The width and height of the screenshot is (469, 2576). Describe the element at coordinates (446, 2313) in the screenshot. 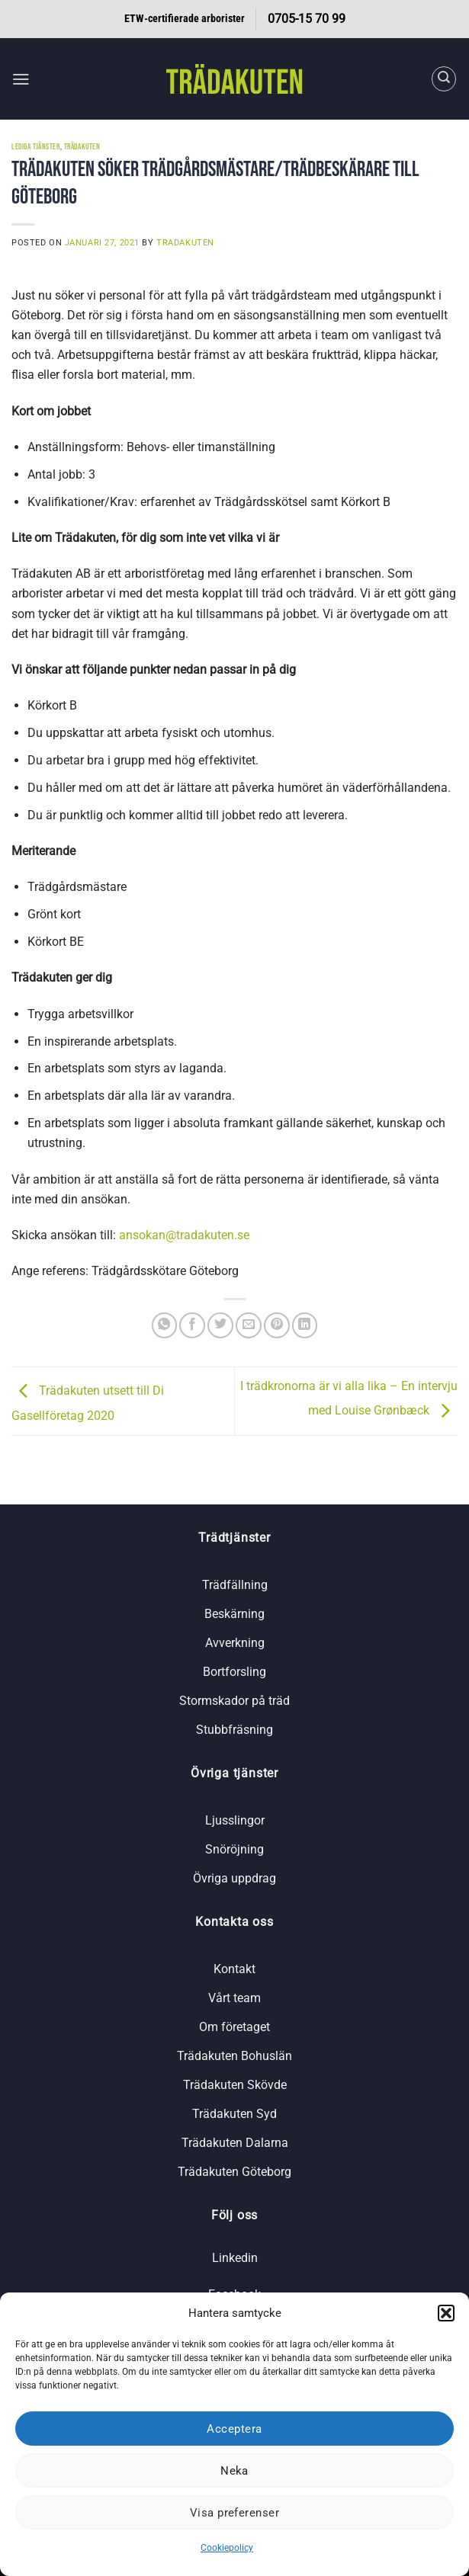

I see `[button]` at that location.